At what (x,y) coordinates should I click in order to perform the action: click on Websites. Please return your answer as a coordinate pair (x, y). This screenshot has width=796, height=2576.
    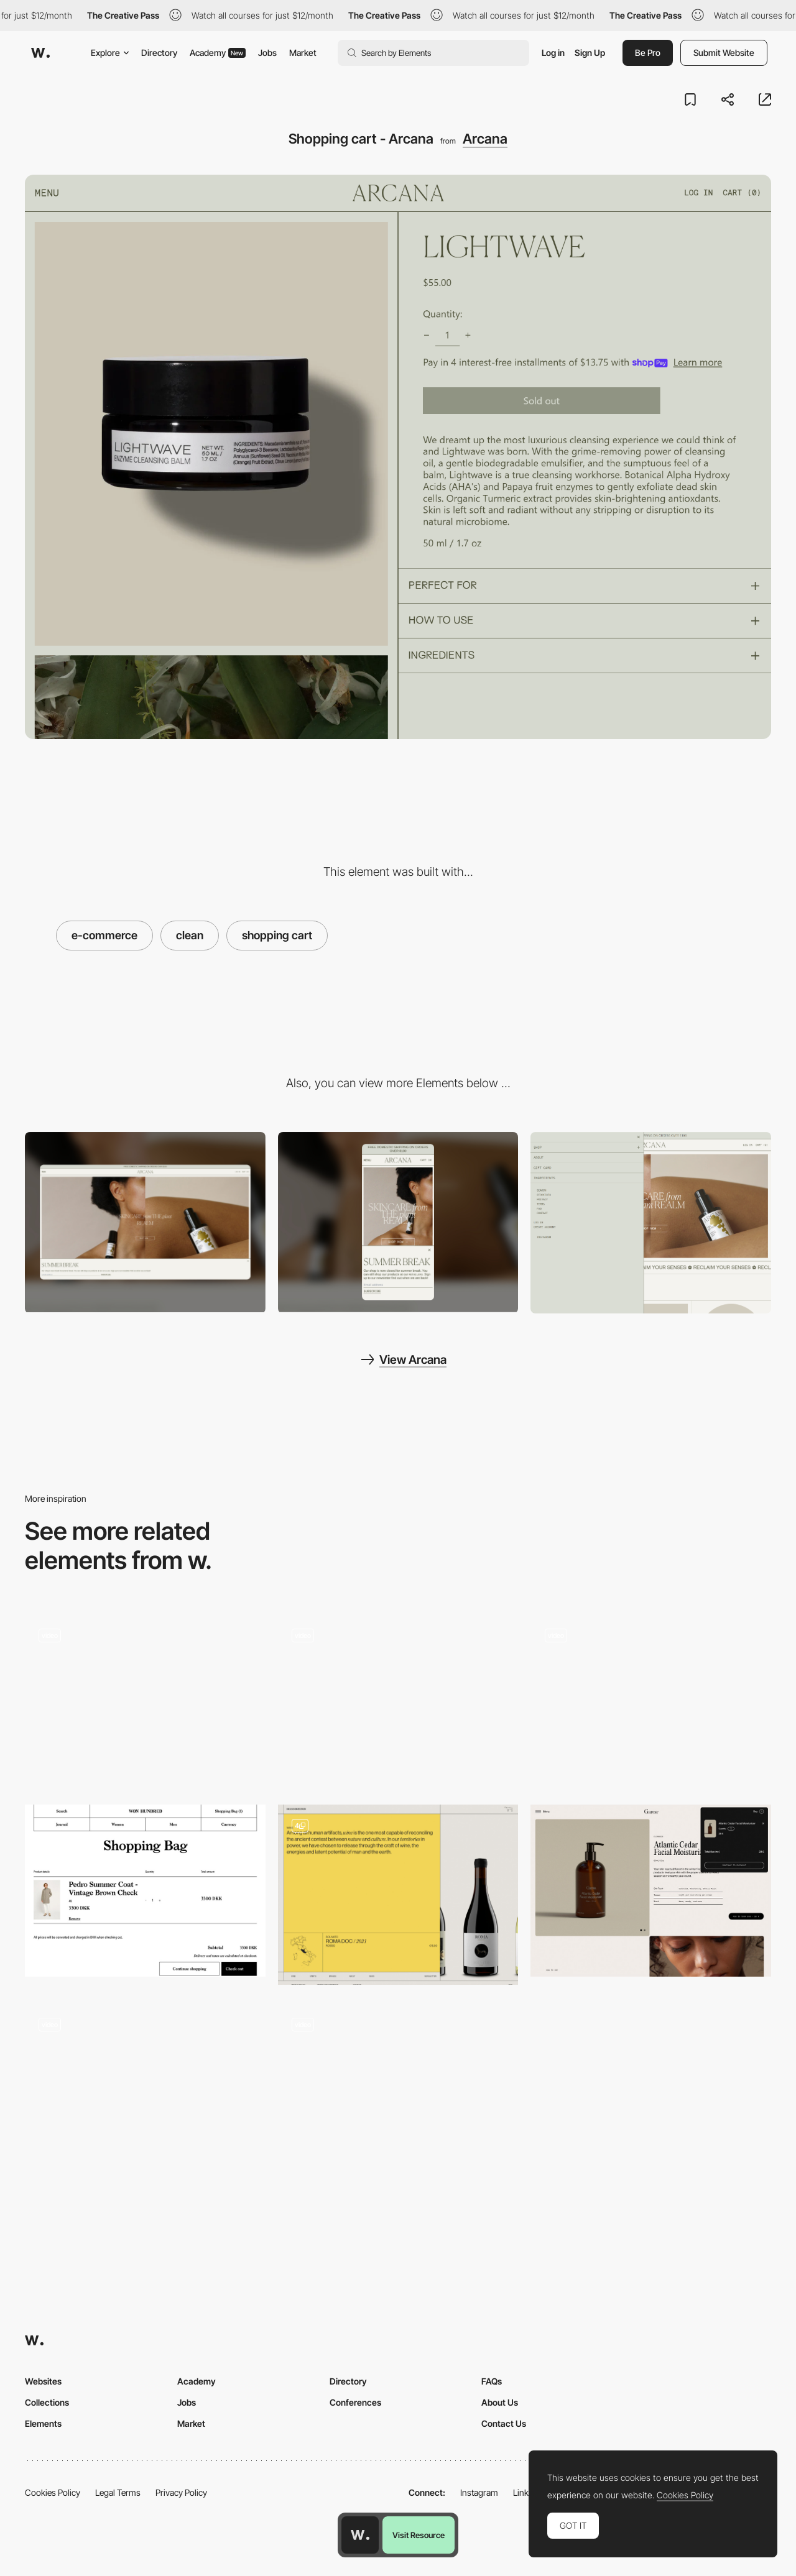
    Looking at the image, I should click on (43, 2381).